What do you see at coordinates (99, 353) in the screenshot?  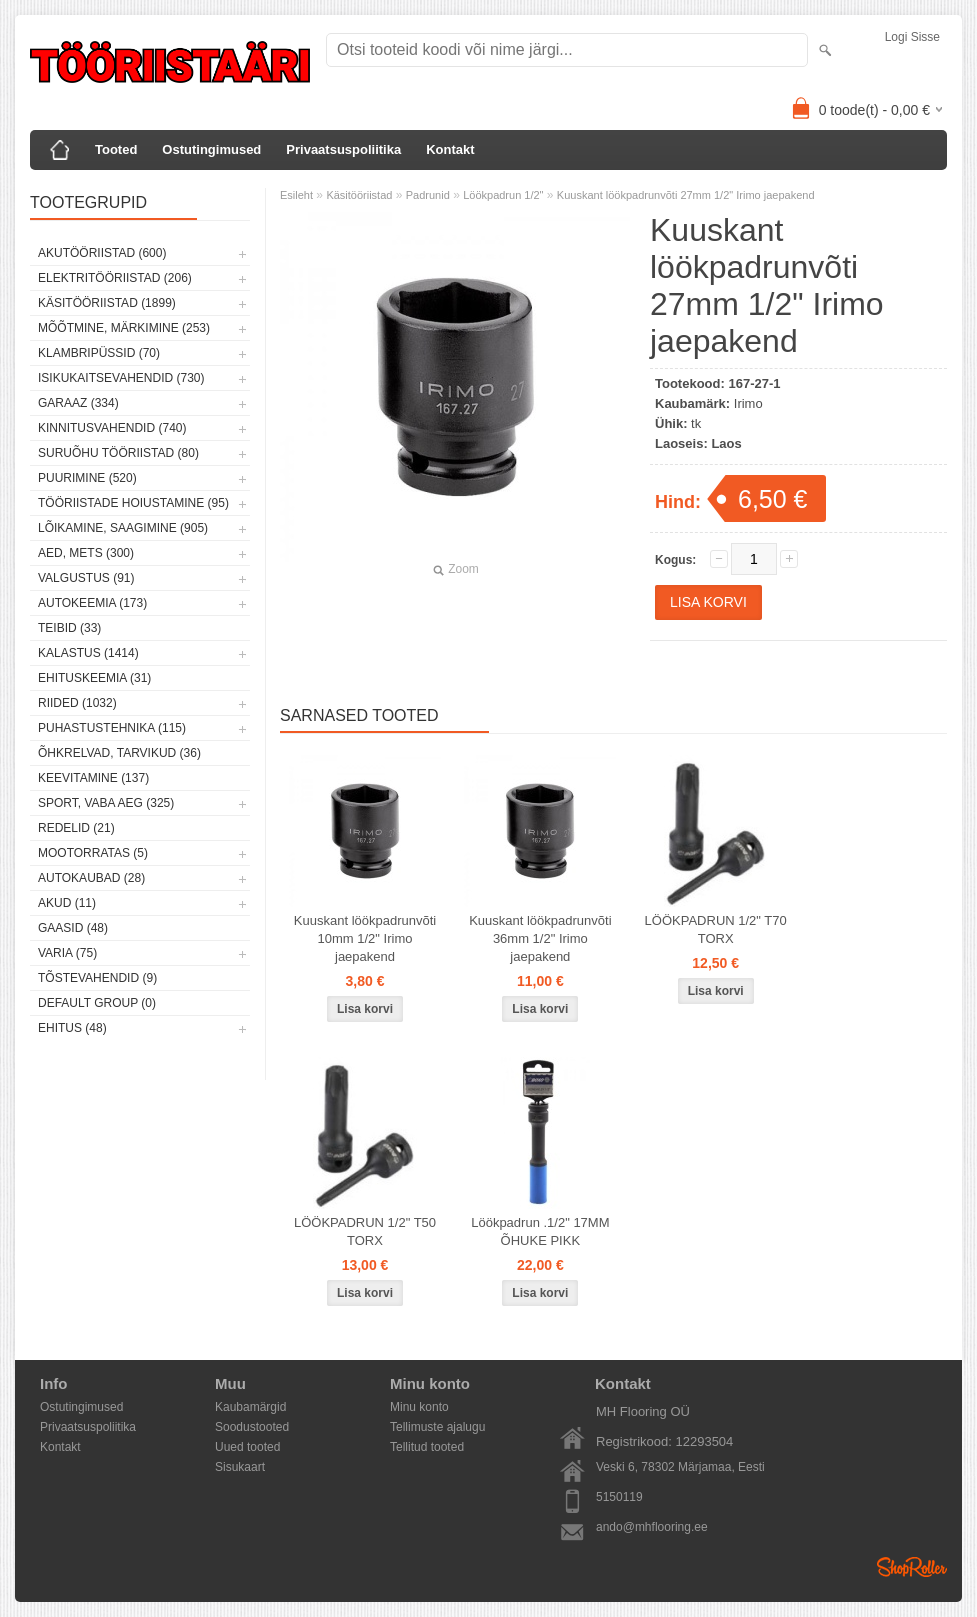 I see `Klambripüssid (70)` at bounding box center [99, 353].